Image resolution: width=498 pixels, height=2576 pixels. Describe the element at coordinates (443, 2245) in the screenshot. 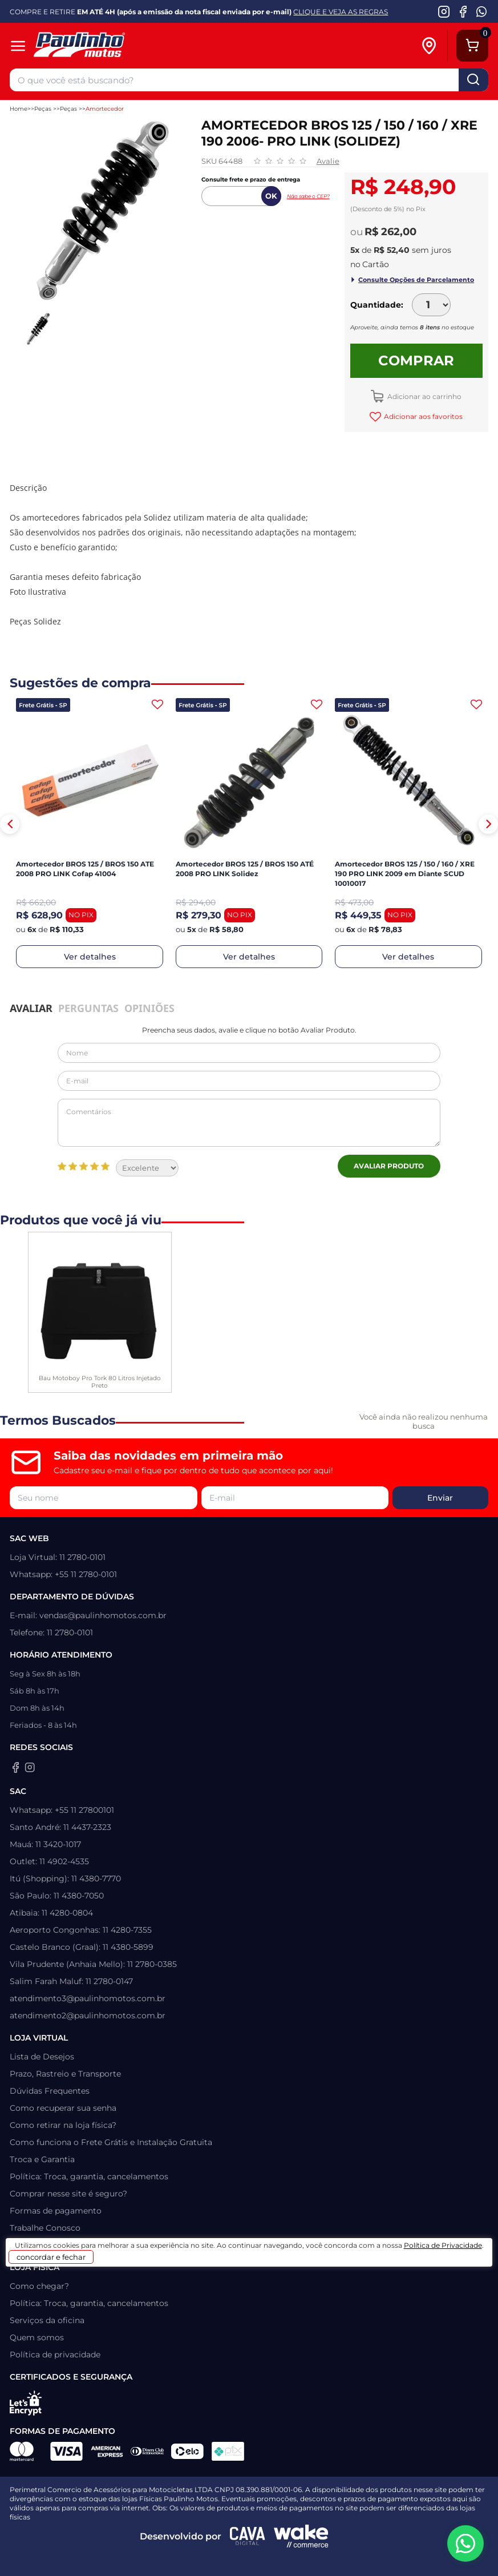

I see `Política de Privacidade` at that location.